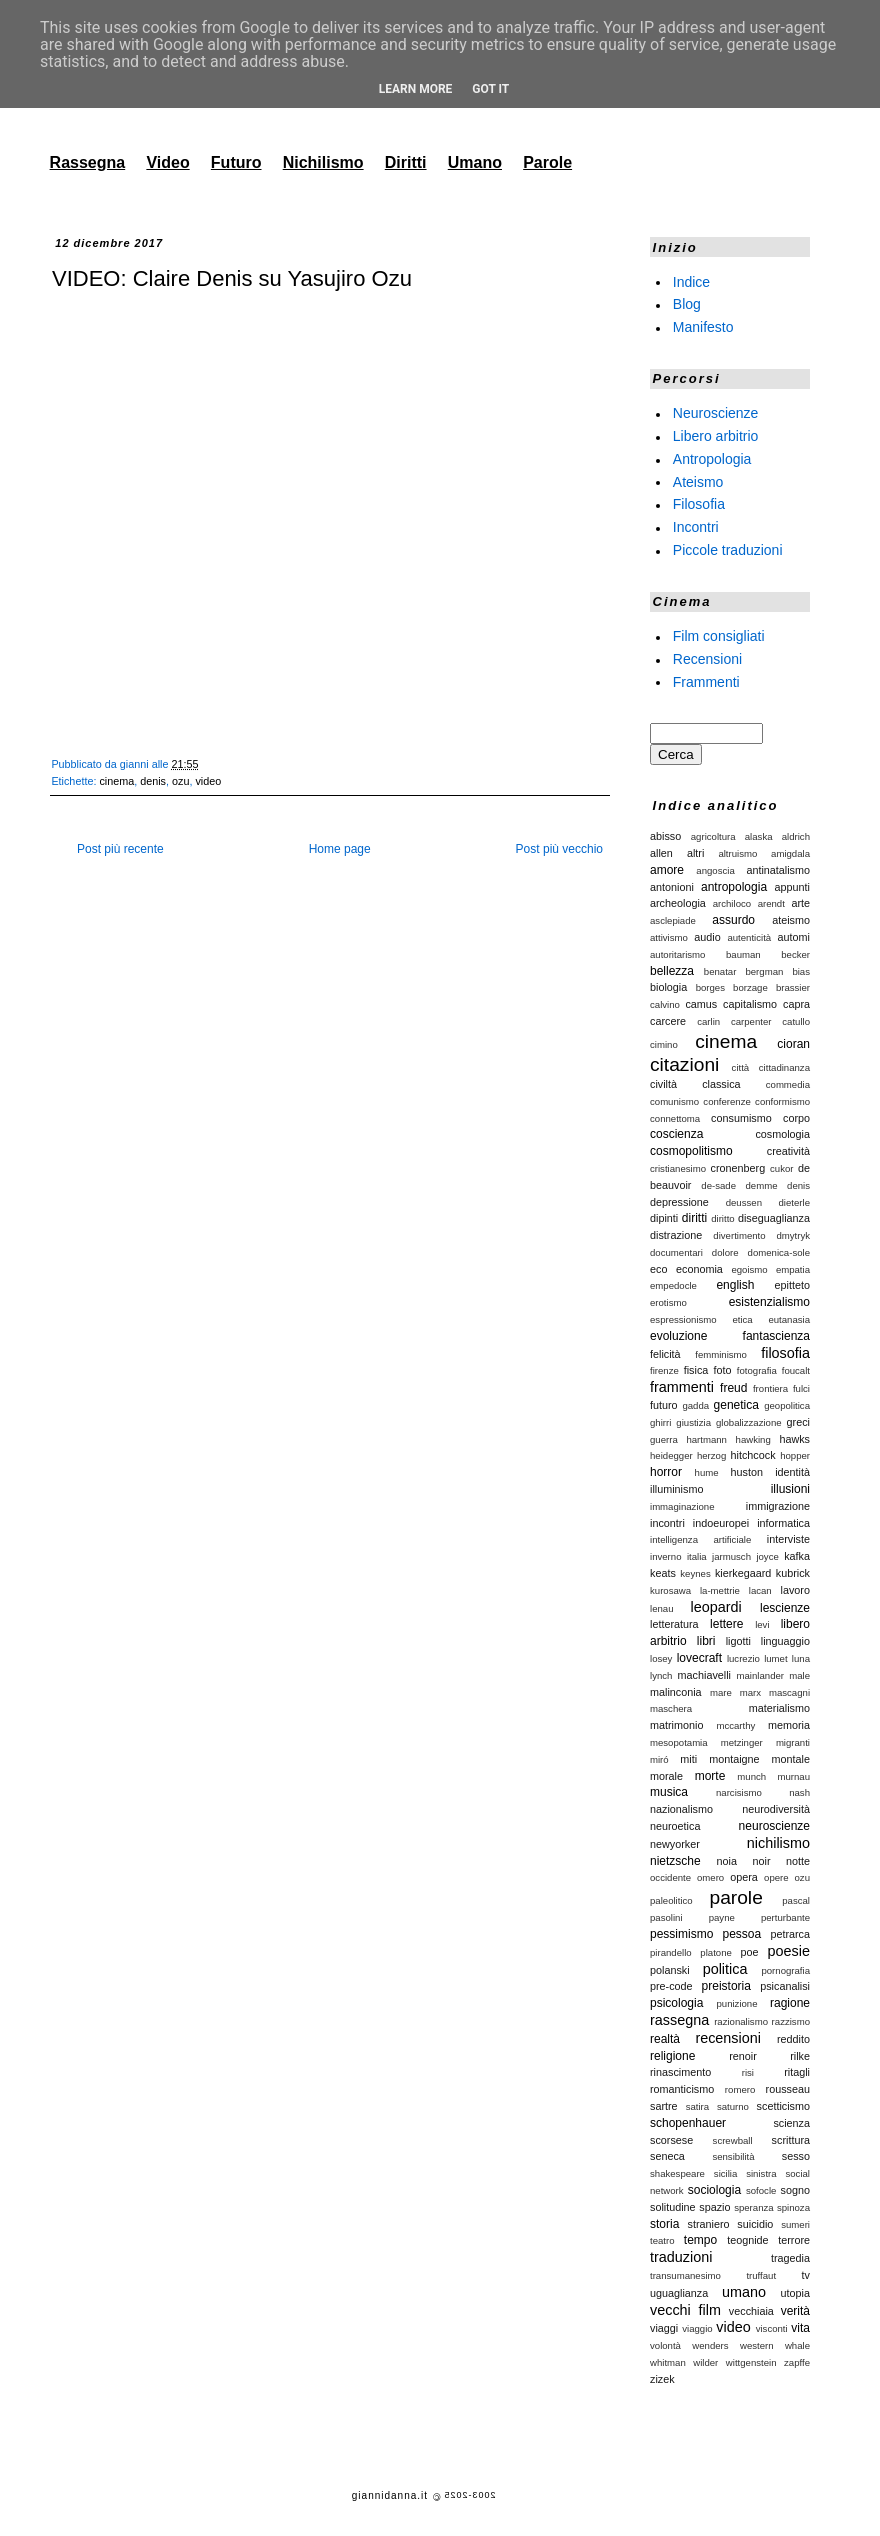 The height and width of the screenshot is (2536, 880). Describe the element at coordinates (665, 1556) in the screenshot. I see `inverno` at that location.